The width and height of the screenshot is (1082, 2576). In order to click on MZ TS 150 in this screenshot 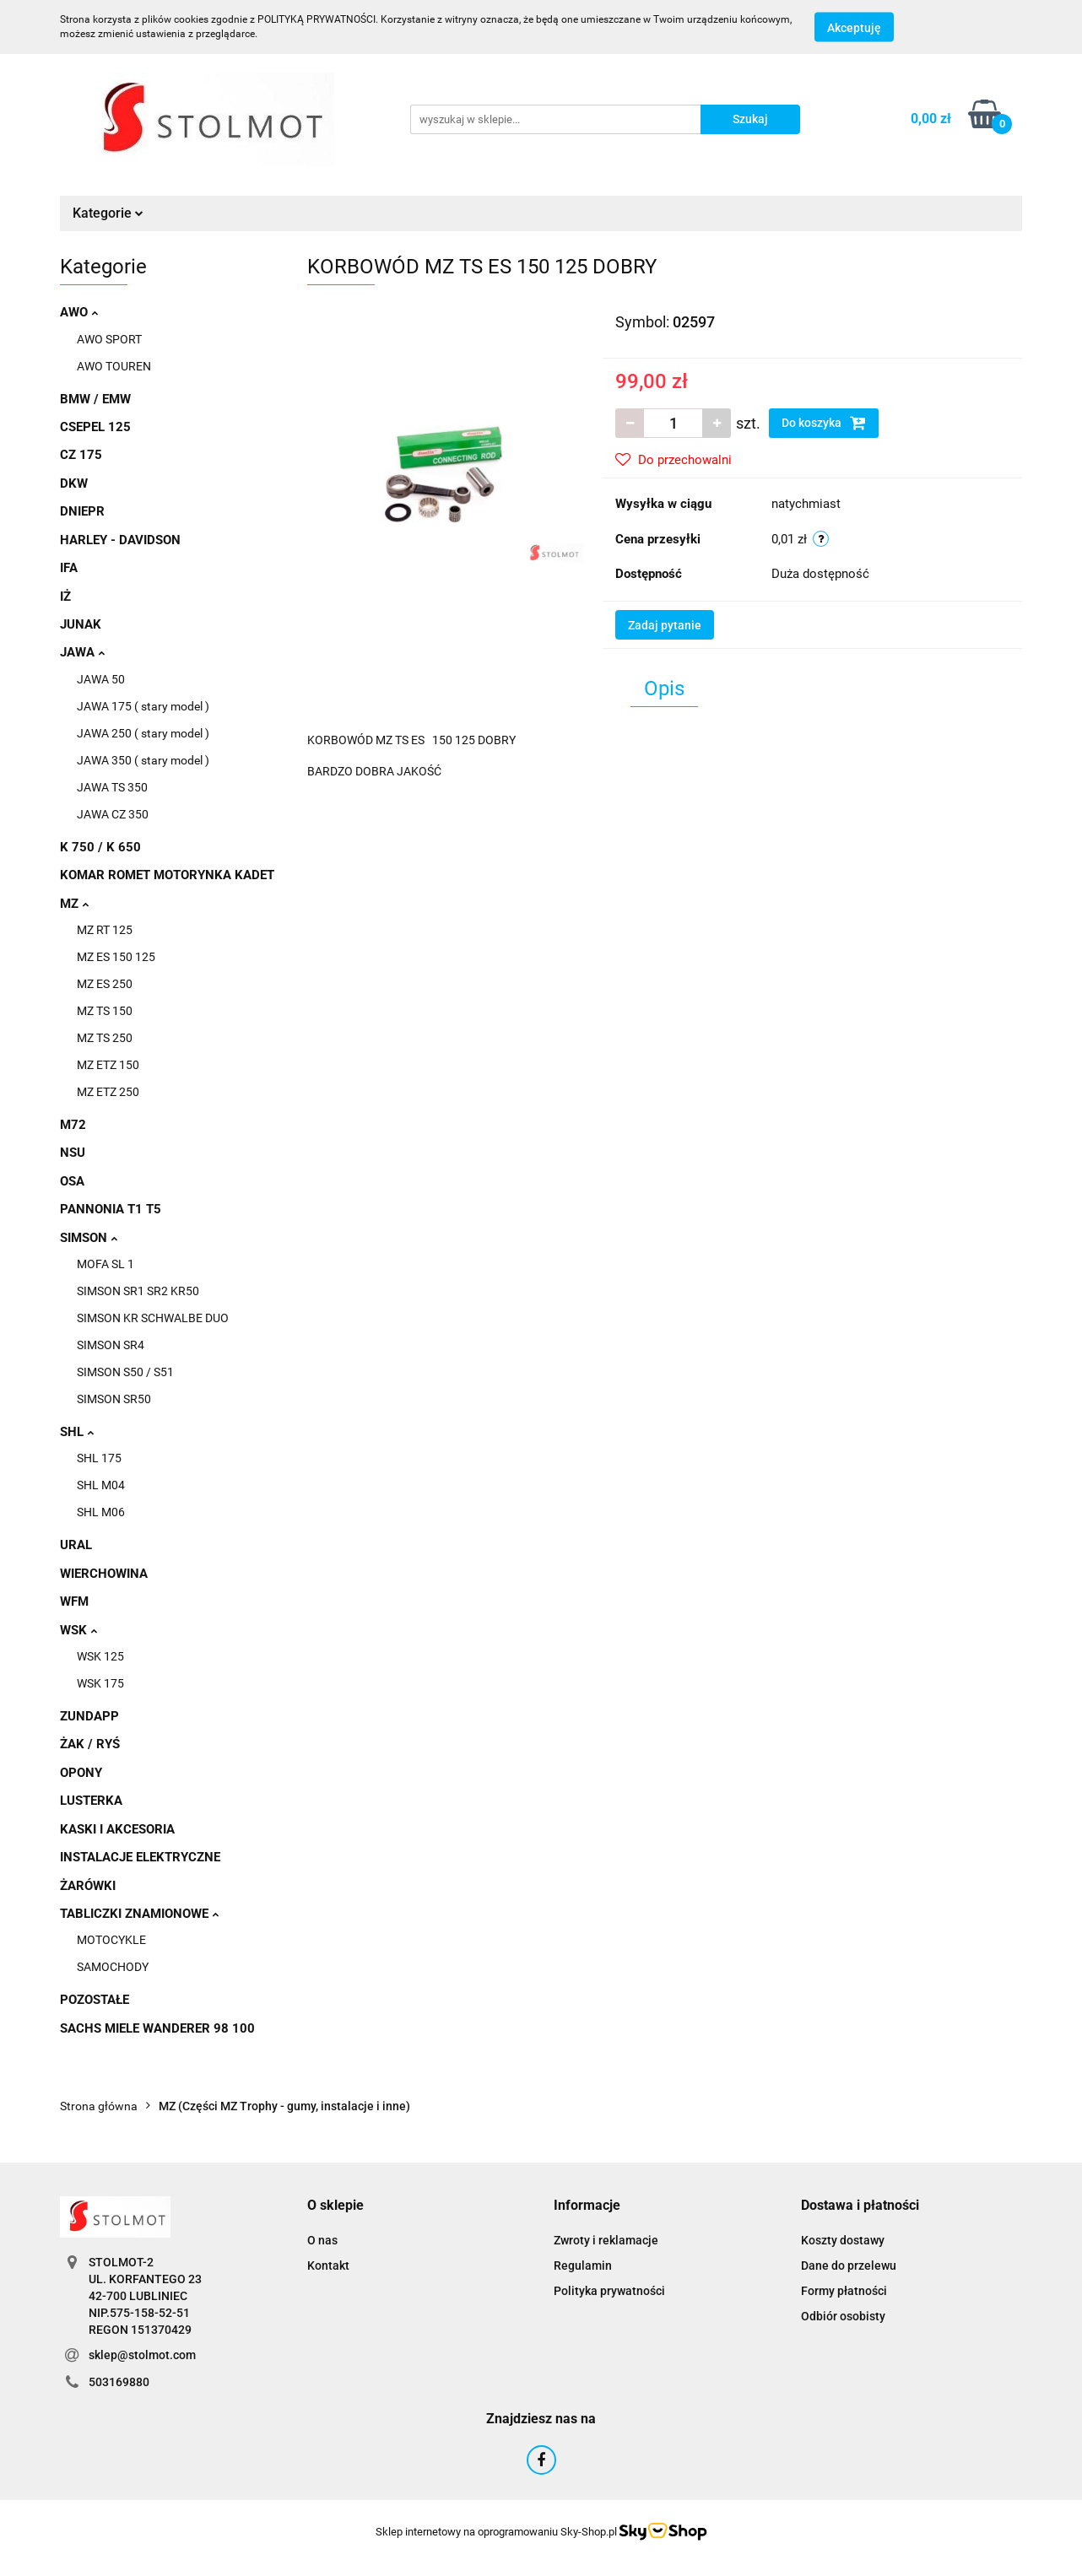, I will do `click(105, 1011)`.